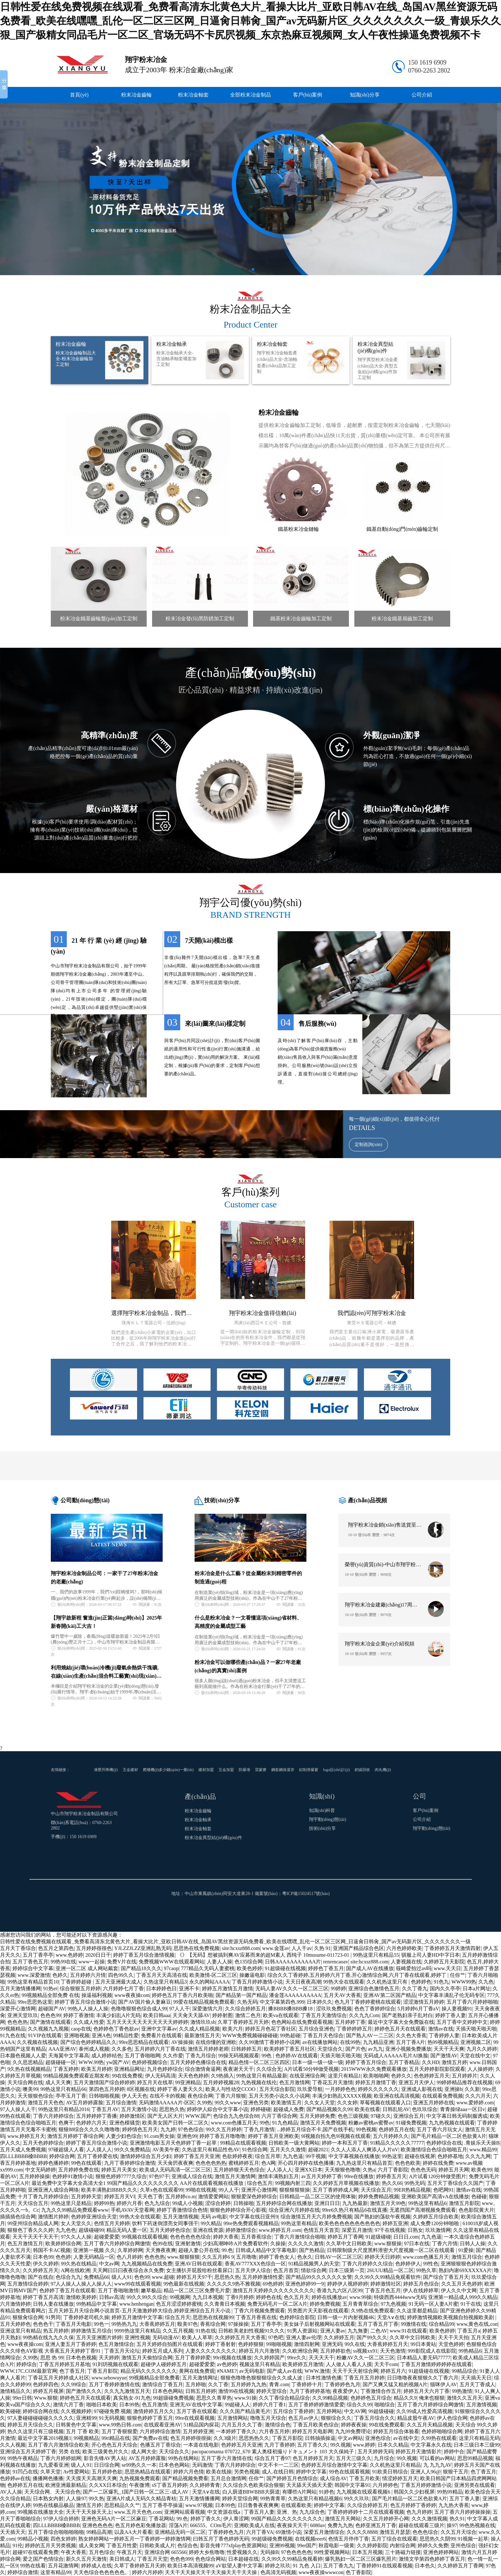 The image size is (501, 2576). What do you see at coordinates (353, 2424) in the screenshot?
I see `婷婷夜夜操` at bounding box center [353, 2424].